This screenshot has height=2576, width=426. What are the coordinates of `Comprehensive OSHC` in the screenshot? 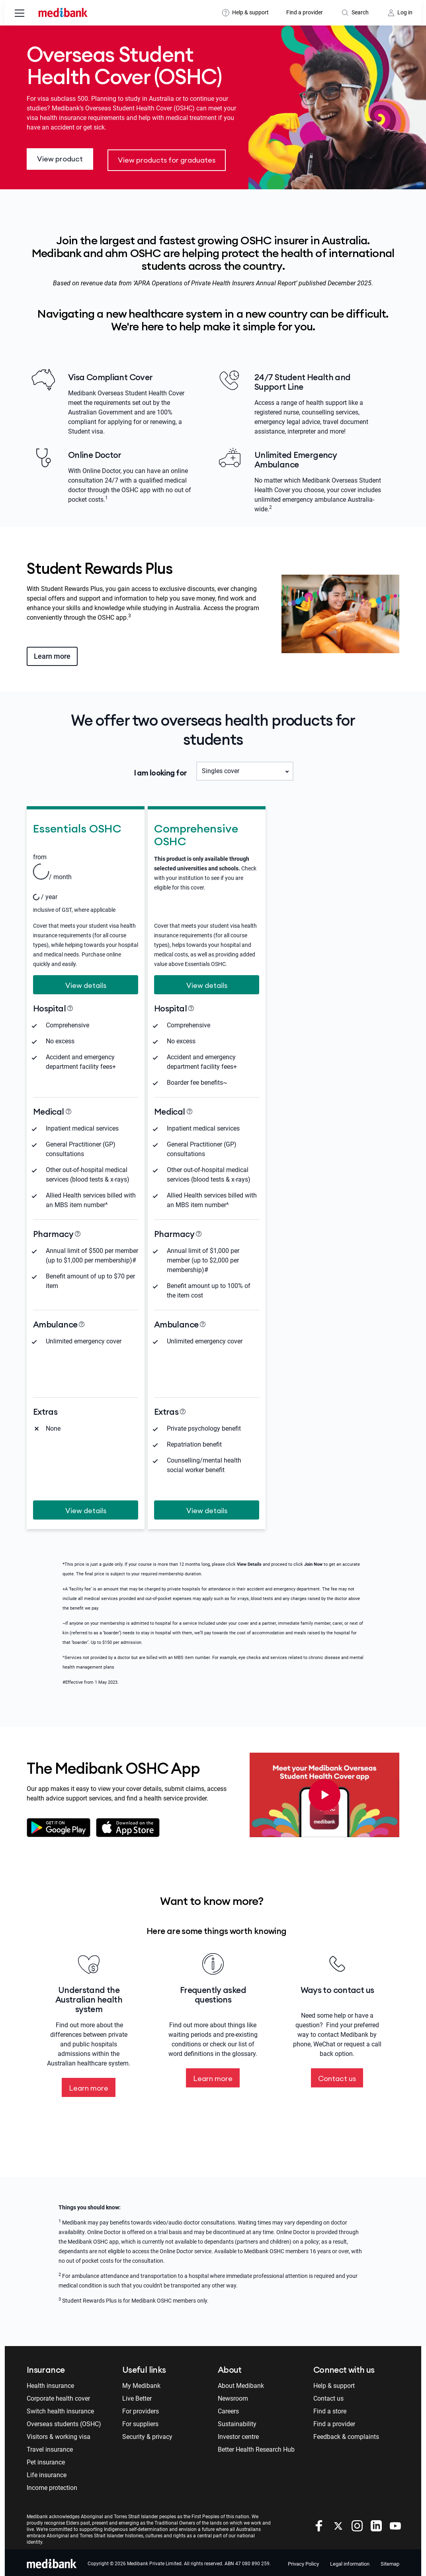 It's located at (196, 831).